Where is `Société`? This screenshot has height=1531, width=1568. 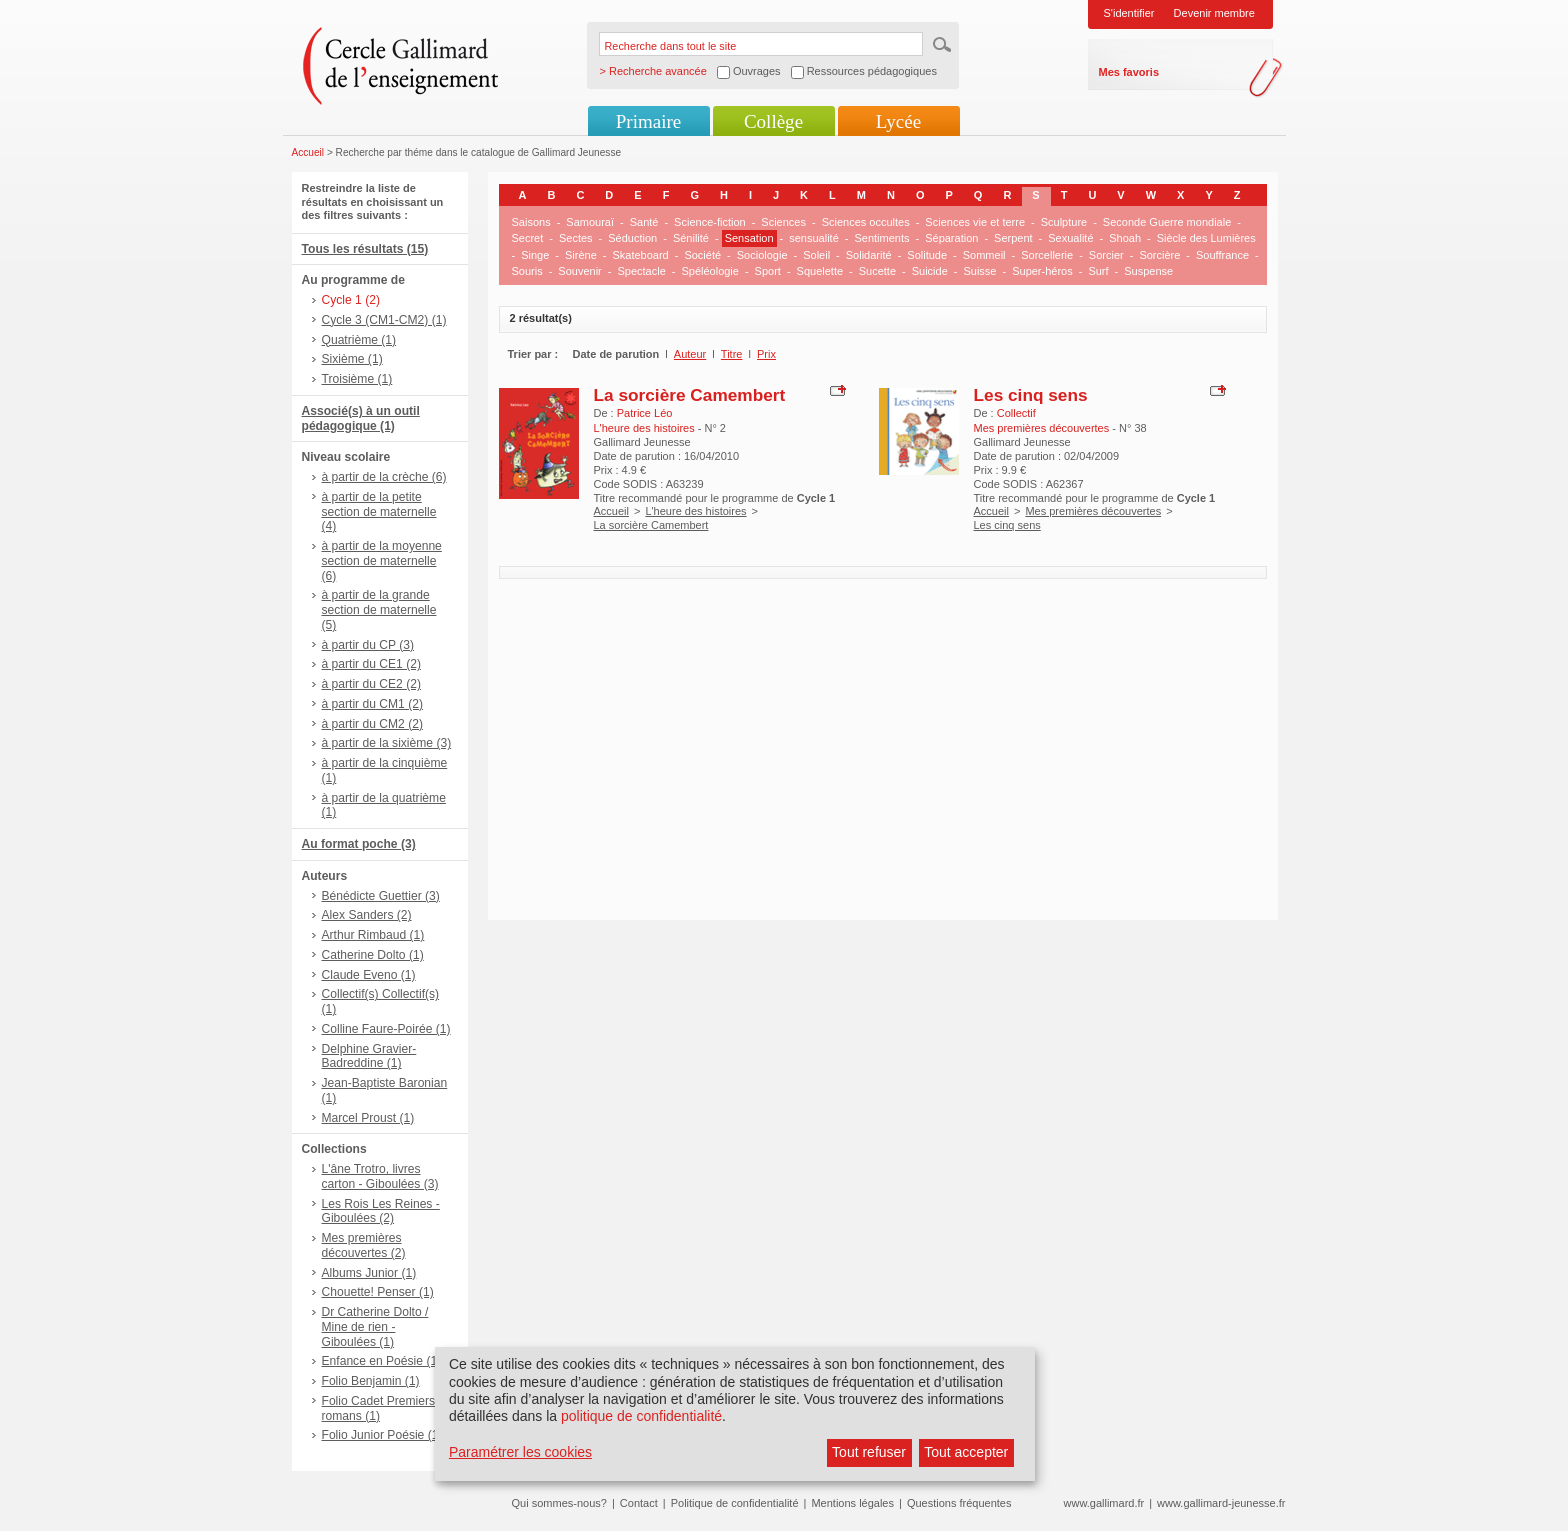
Société is located at coordinates (702, 255).